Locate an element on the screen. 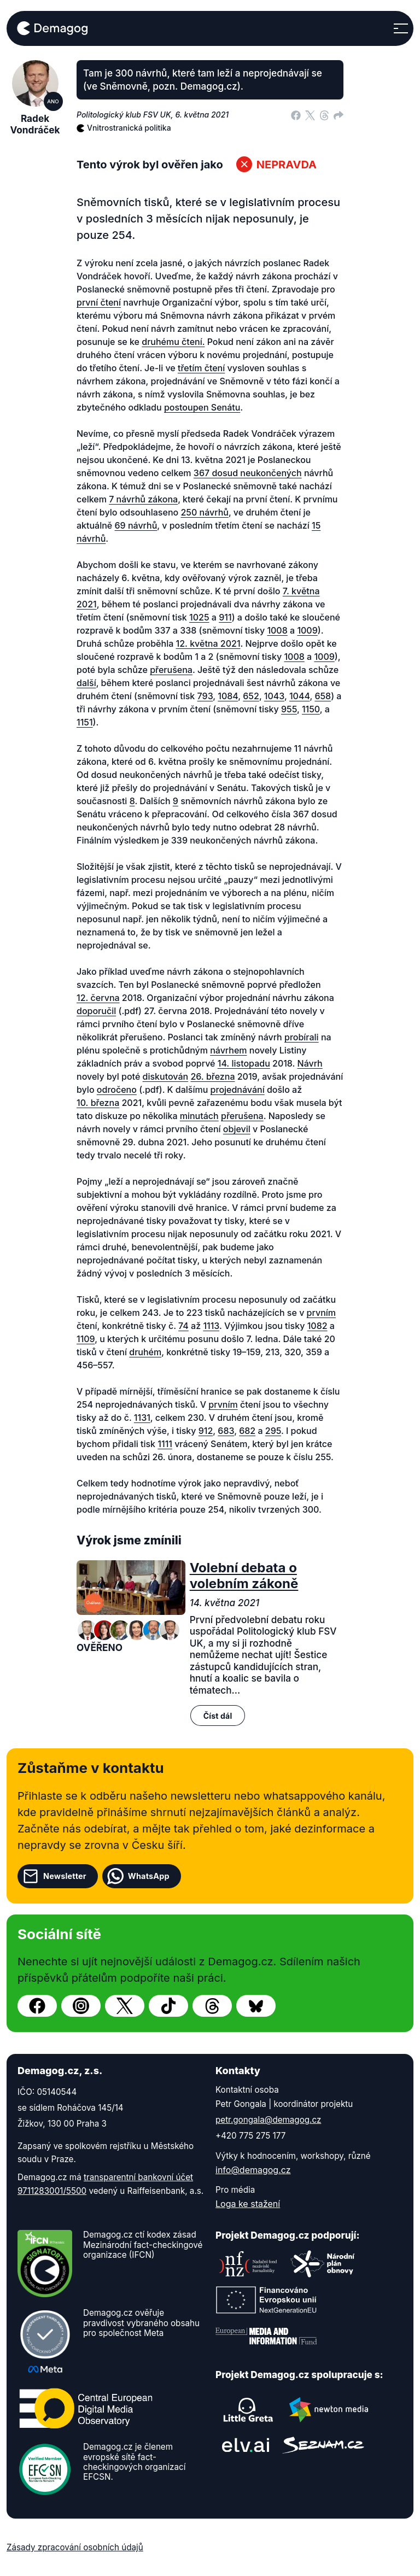 This screenshot has width=420, height=2576. 1084 is located at coordinates (228, 695).